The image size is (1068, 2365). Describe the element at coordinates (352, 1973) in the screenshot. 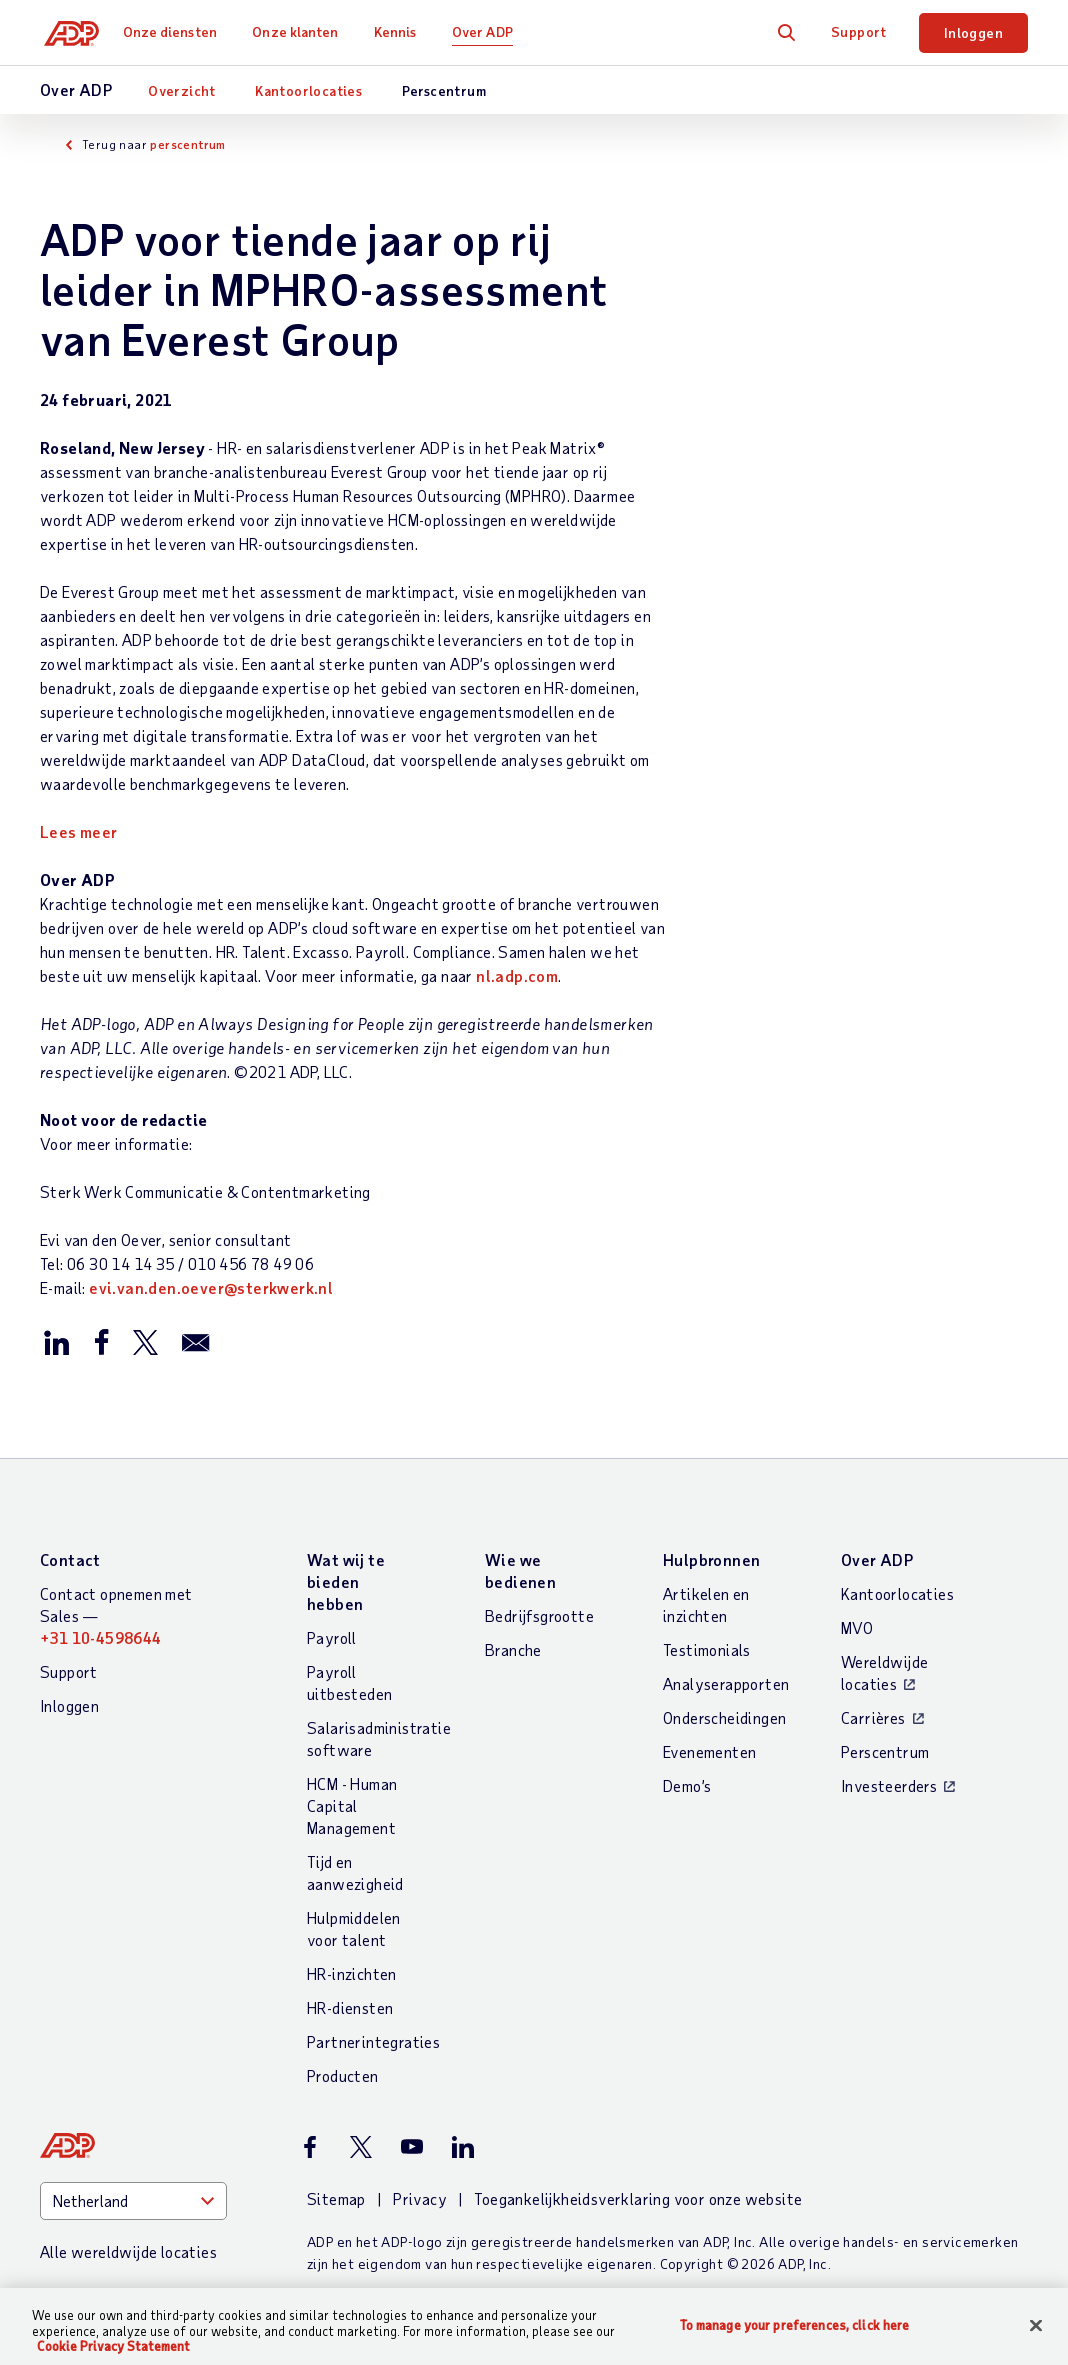

I see `HR-inzichten` at that location.